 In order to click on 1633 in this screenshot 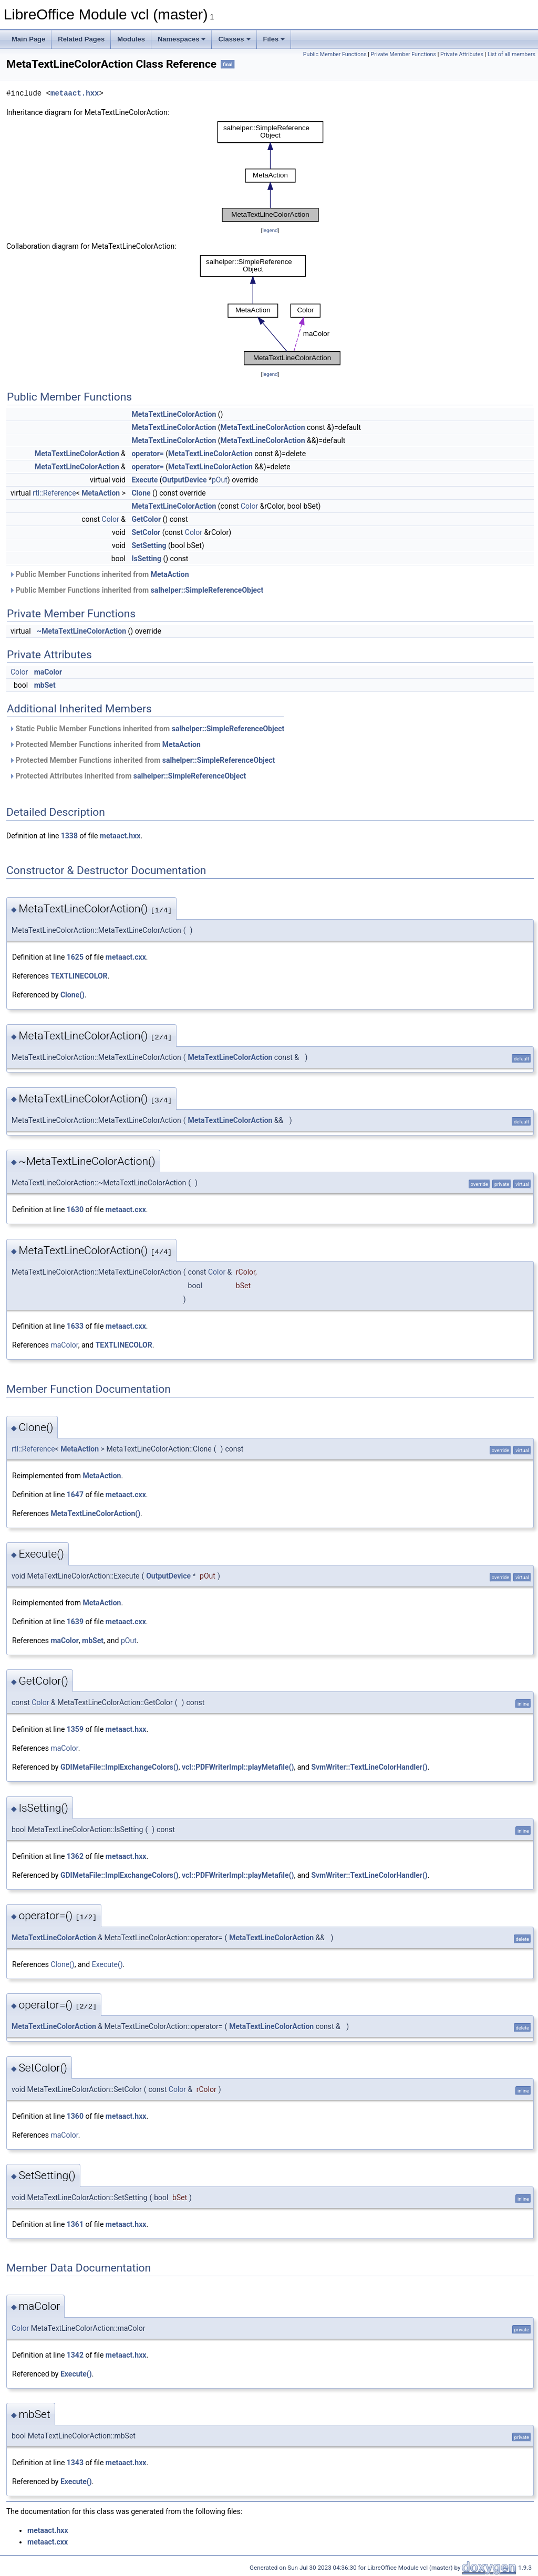, I will do `click(75, 1326)`.